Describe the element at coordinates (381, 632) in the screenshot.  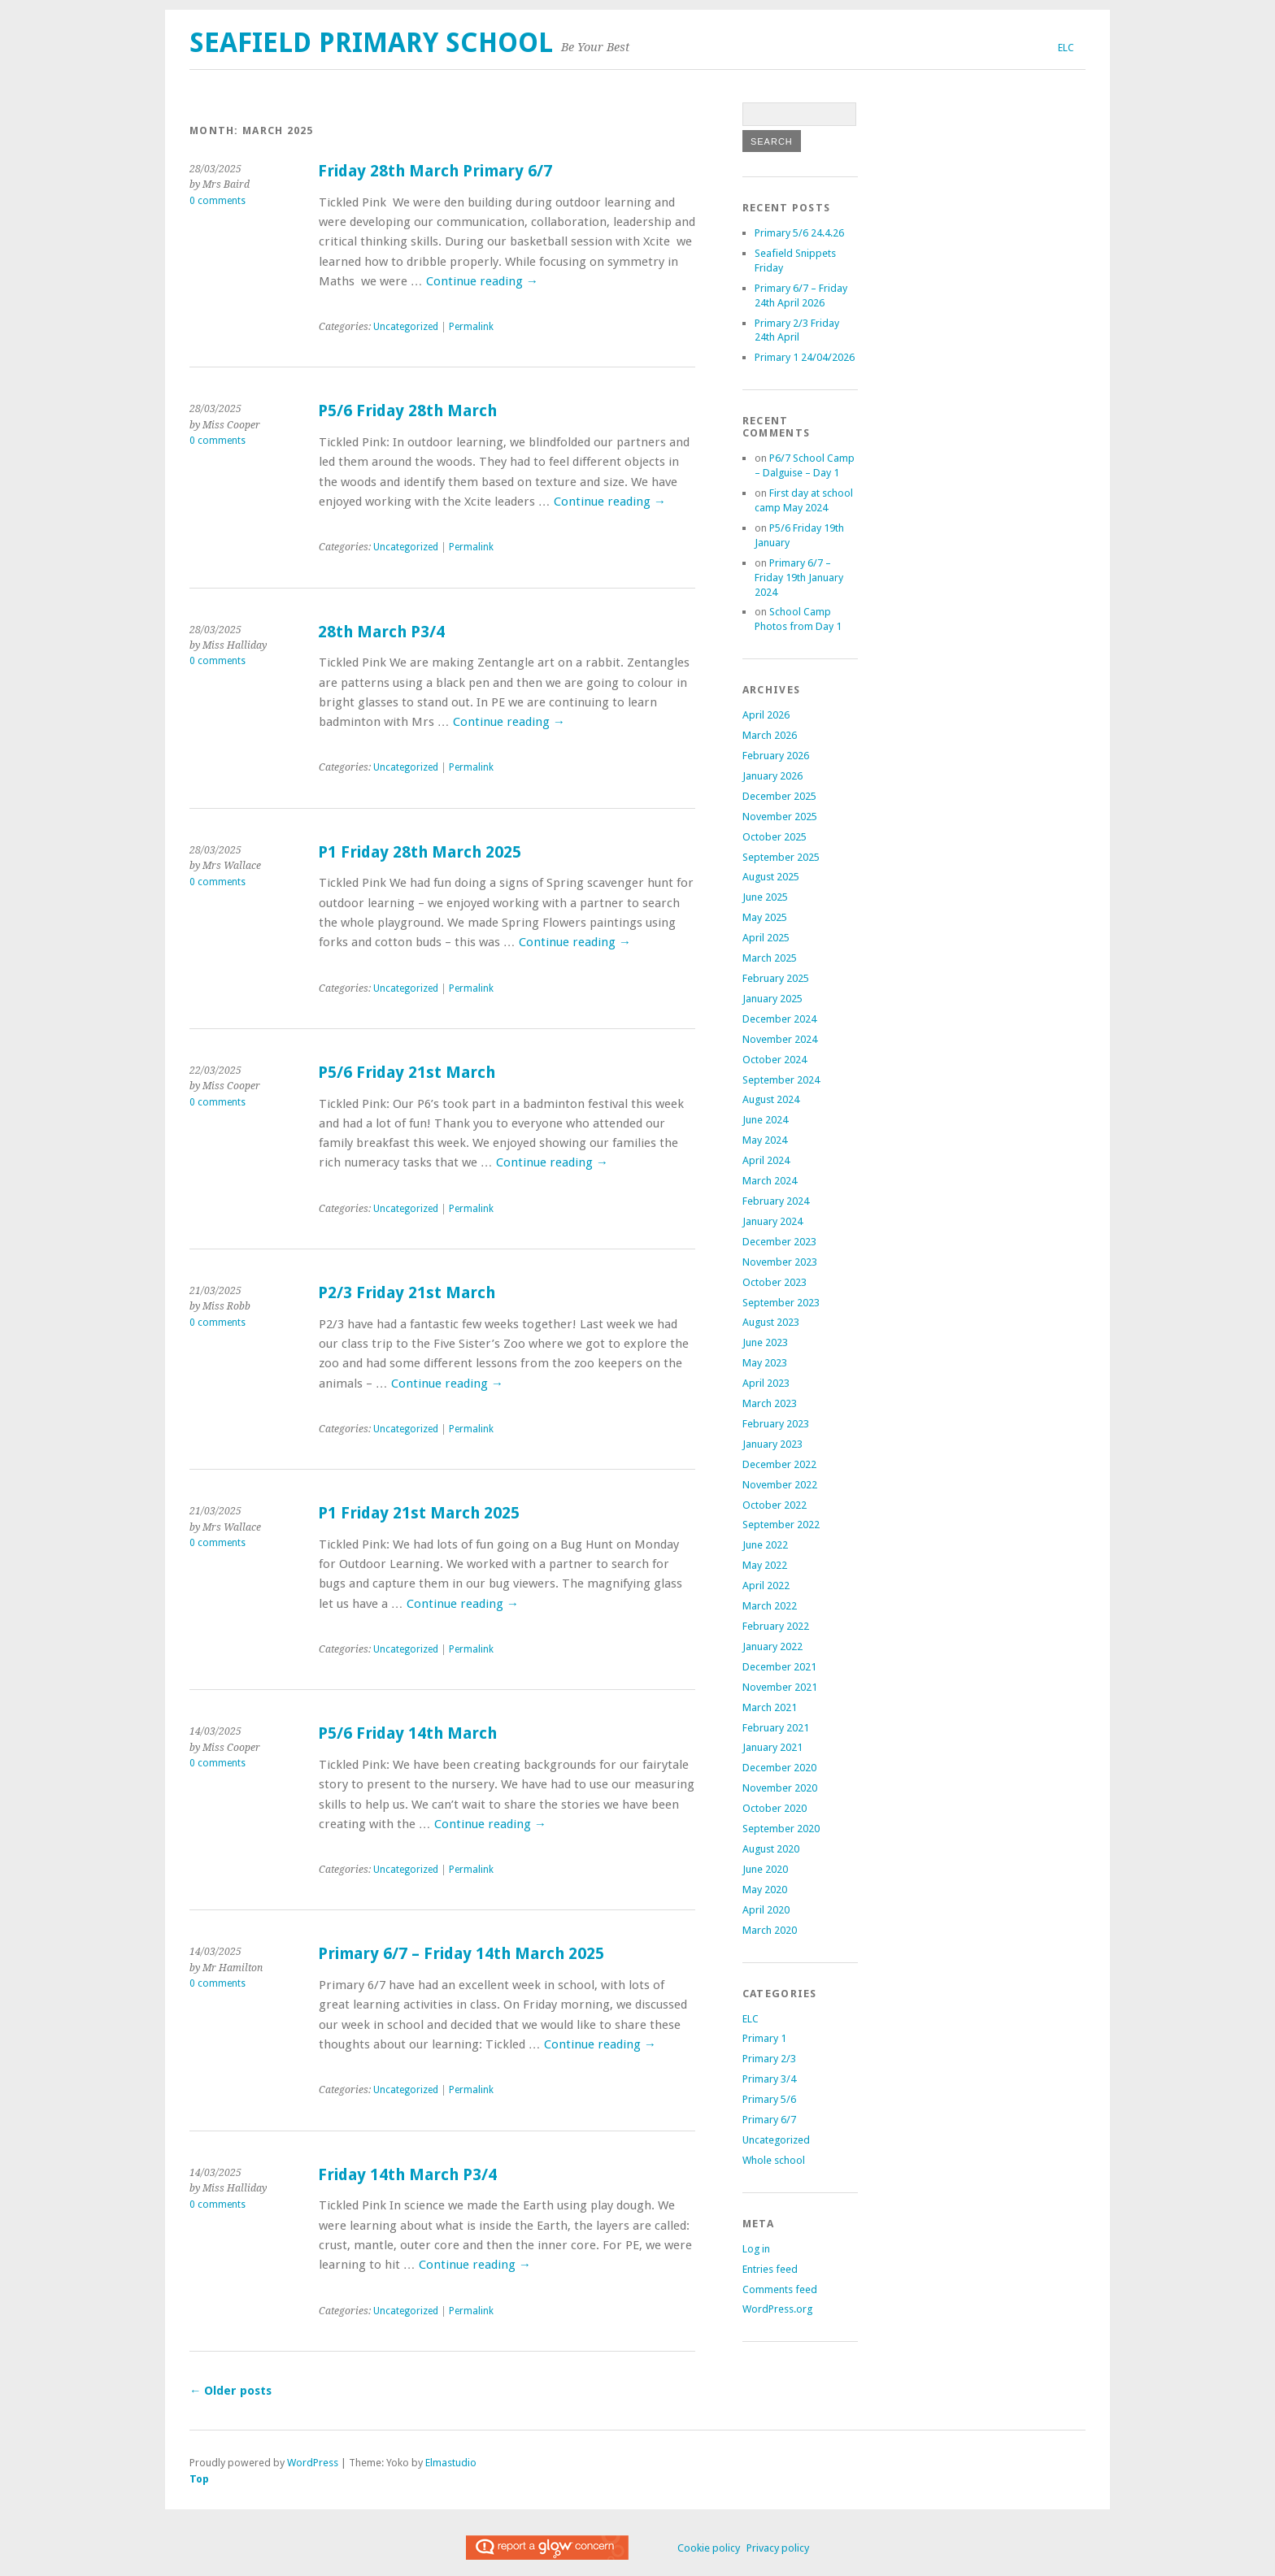
I see `28th March P3/4` at that location.